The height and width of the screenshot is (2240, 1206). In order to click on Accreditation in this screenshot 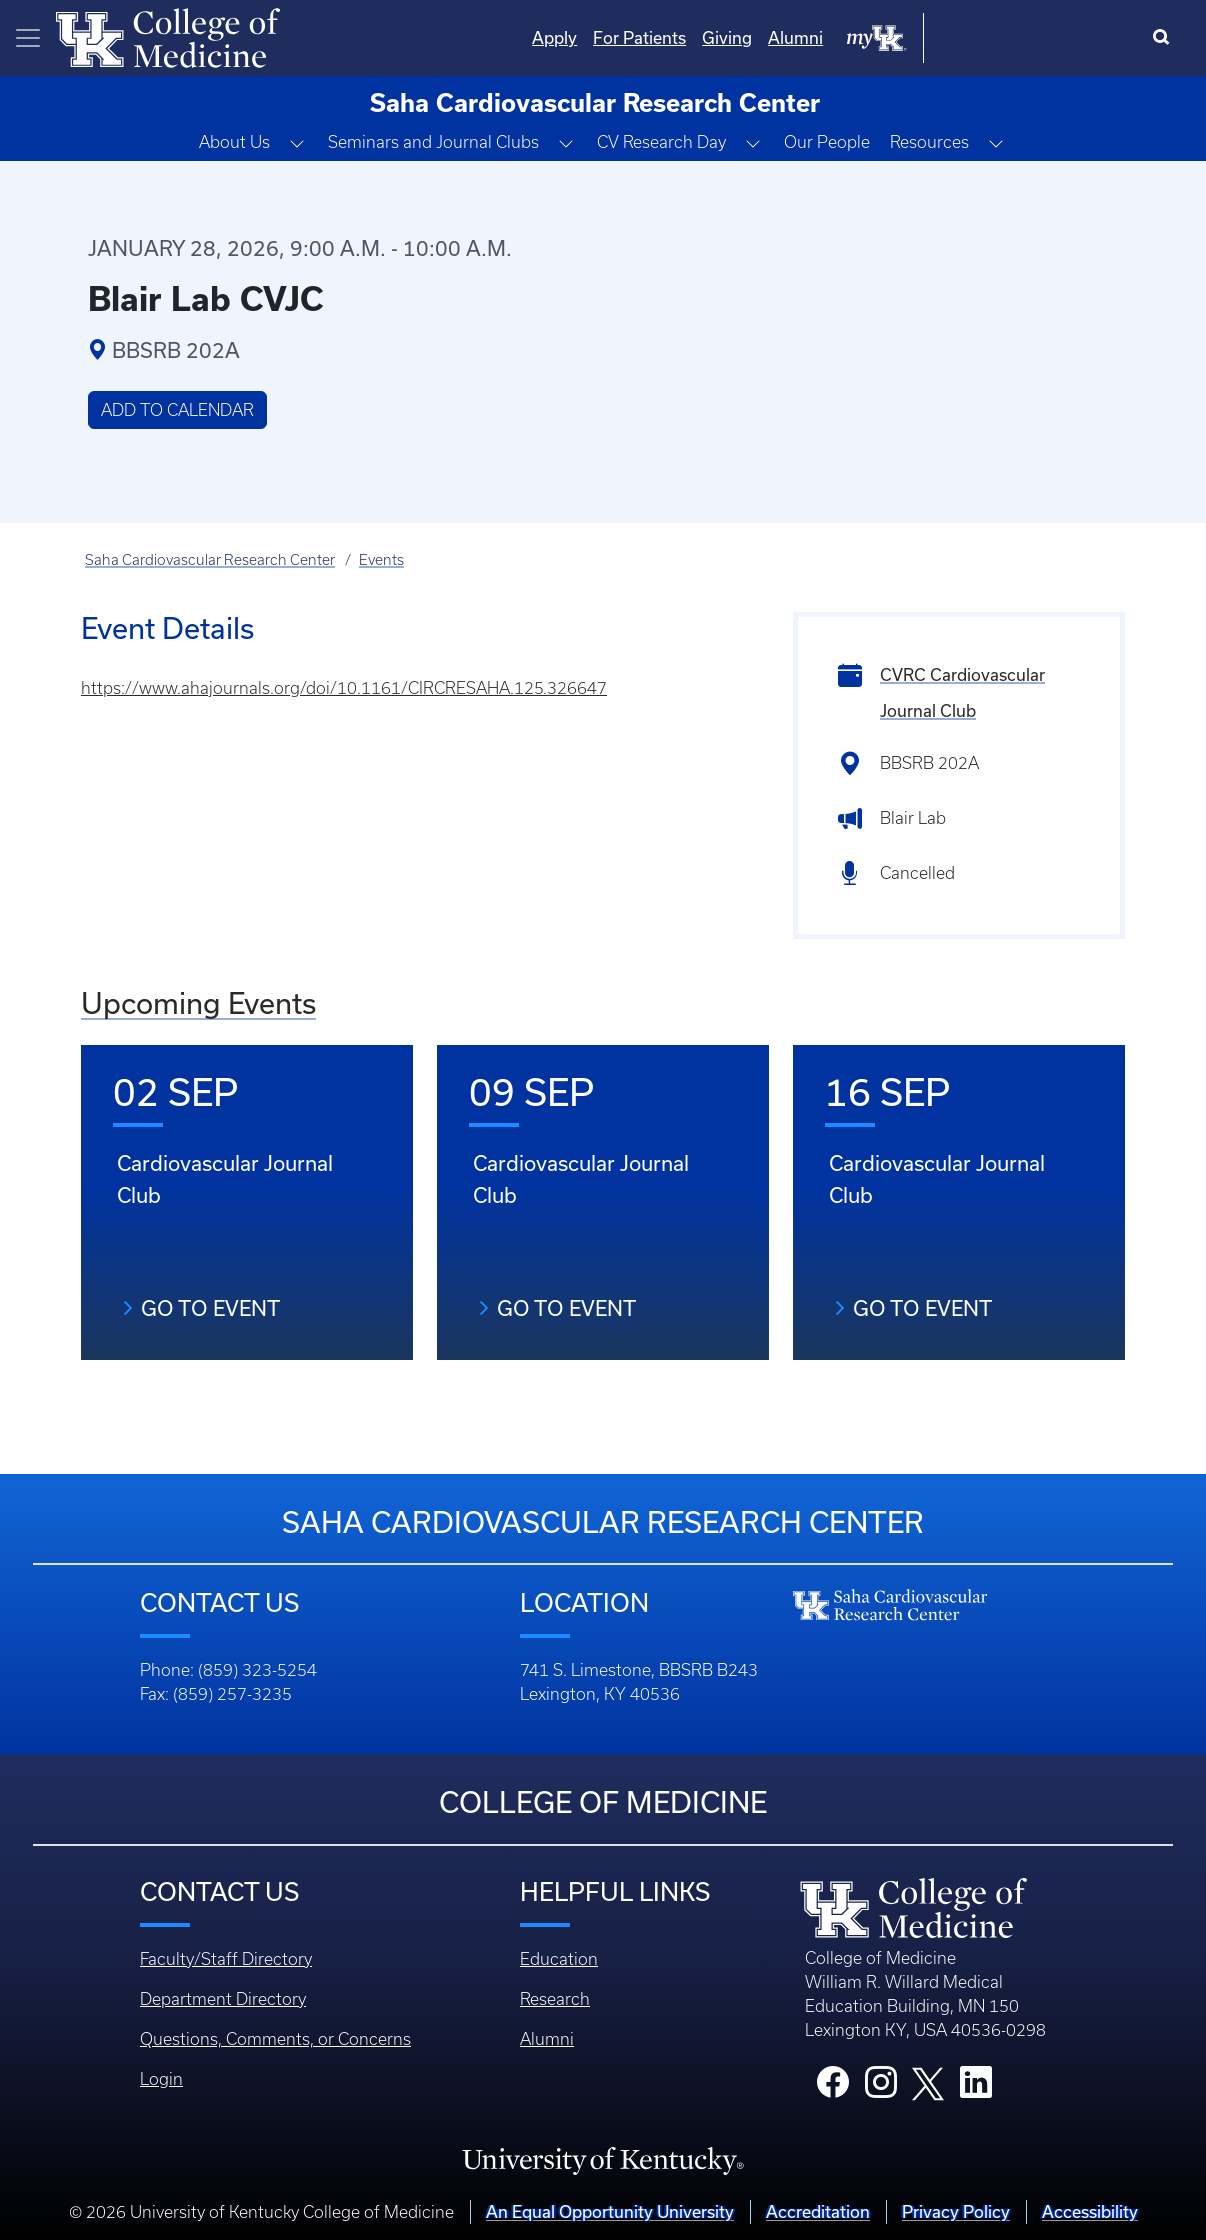, I will do `click(818, 2211)`.